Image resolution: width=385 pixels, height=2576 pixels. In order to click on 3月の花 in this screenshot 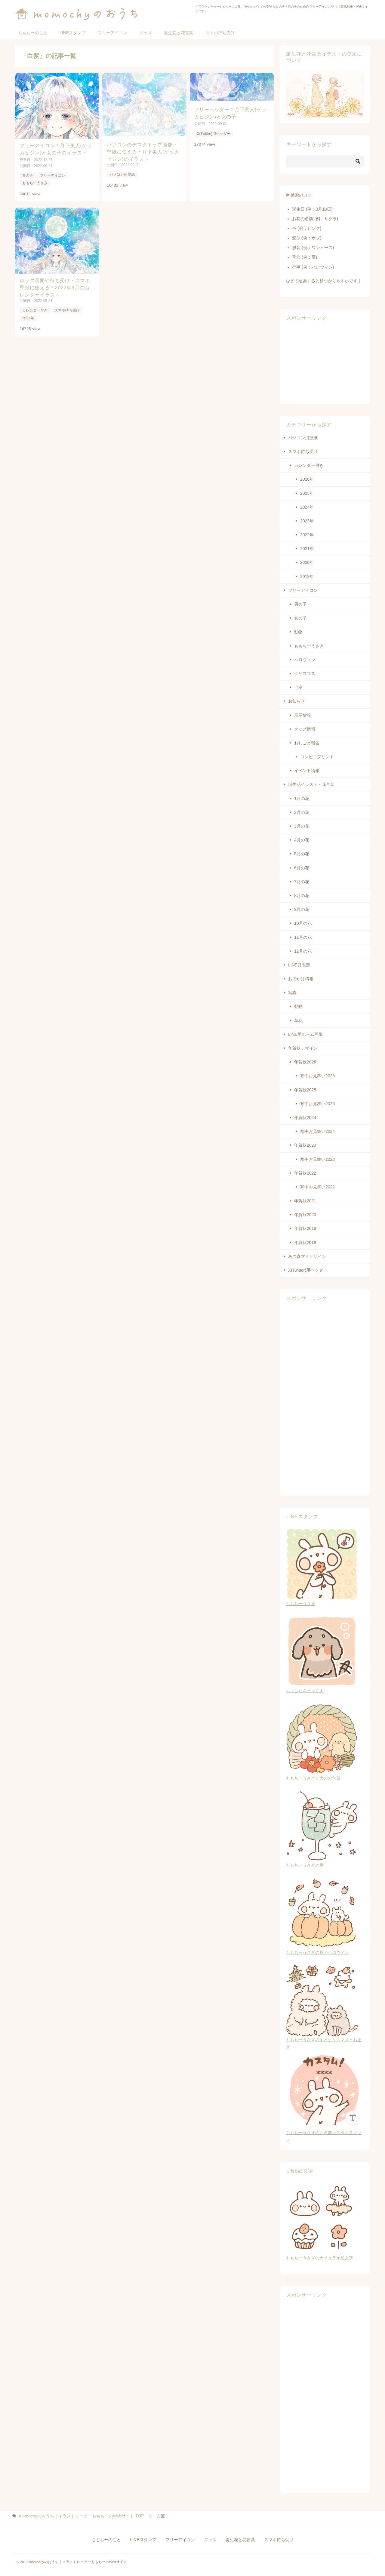, I will do `click(301, 826)`.